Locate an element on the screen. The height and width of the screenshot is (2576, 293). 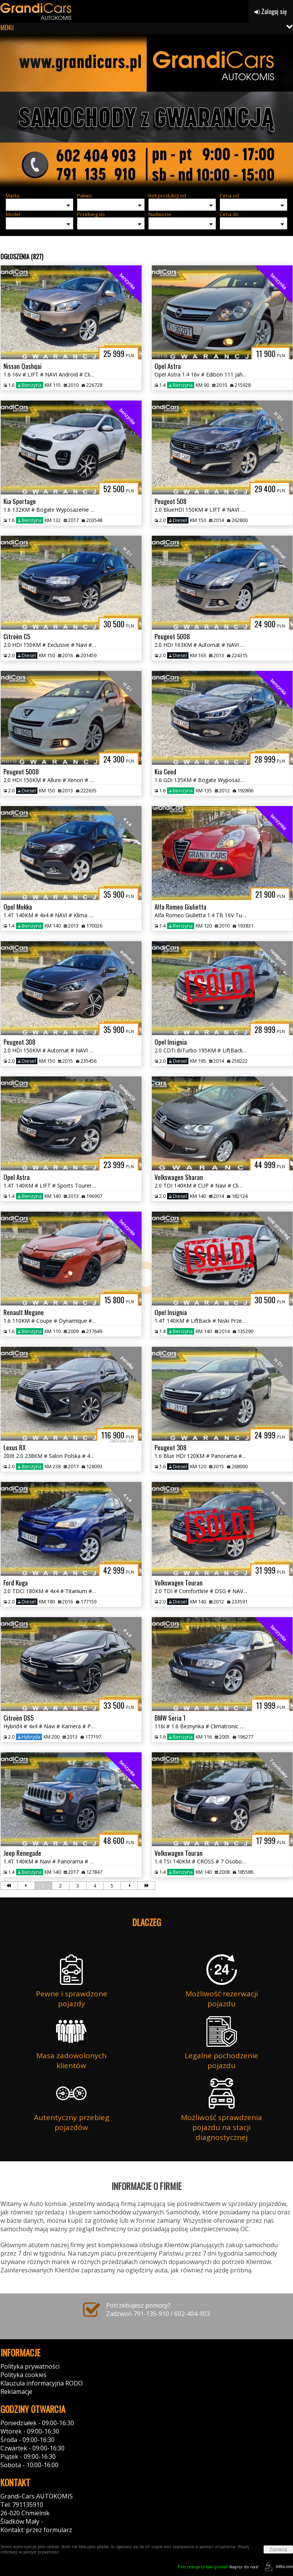
Zaloguj się is located at coordinates (270, 11).